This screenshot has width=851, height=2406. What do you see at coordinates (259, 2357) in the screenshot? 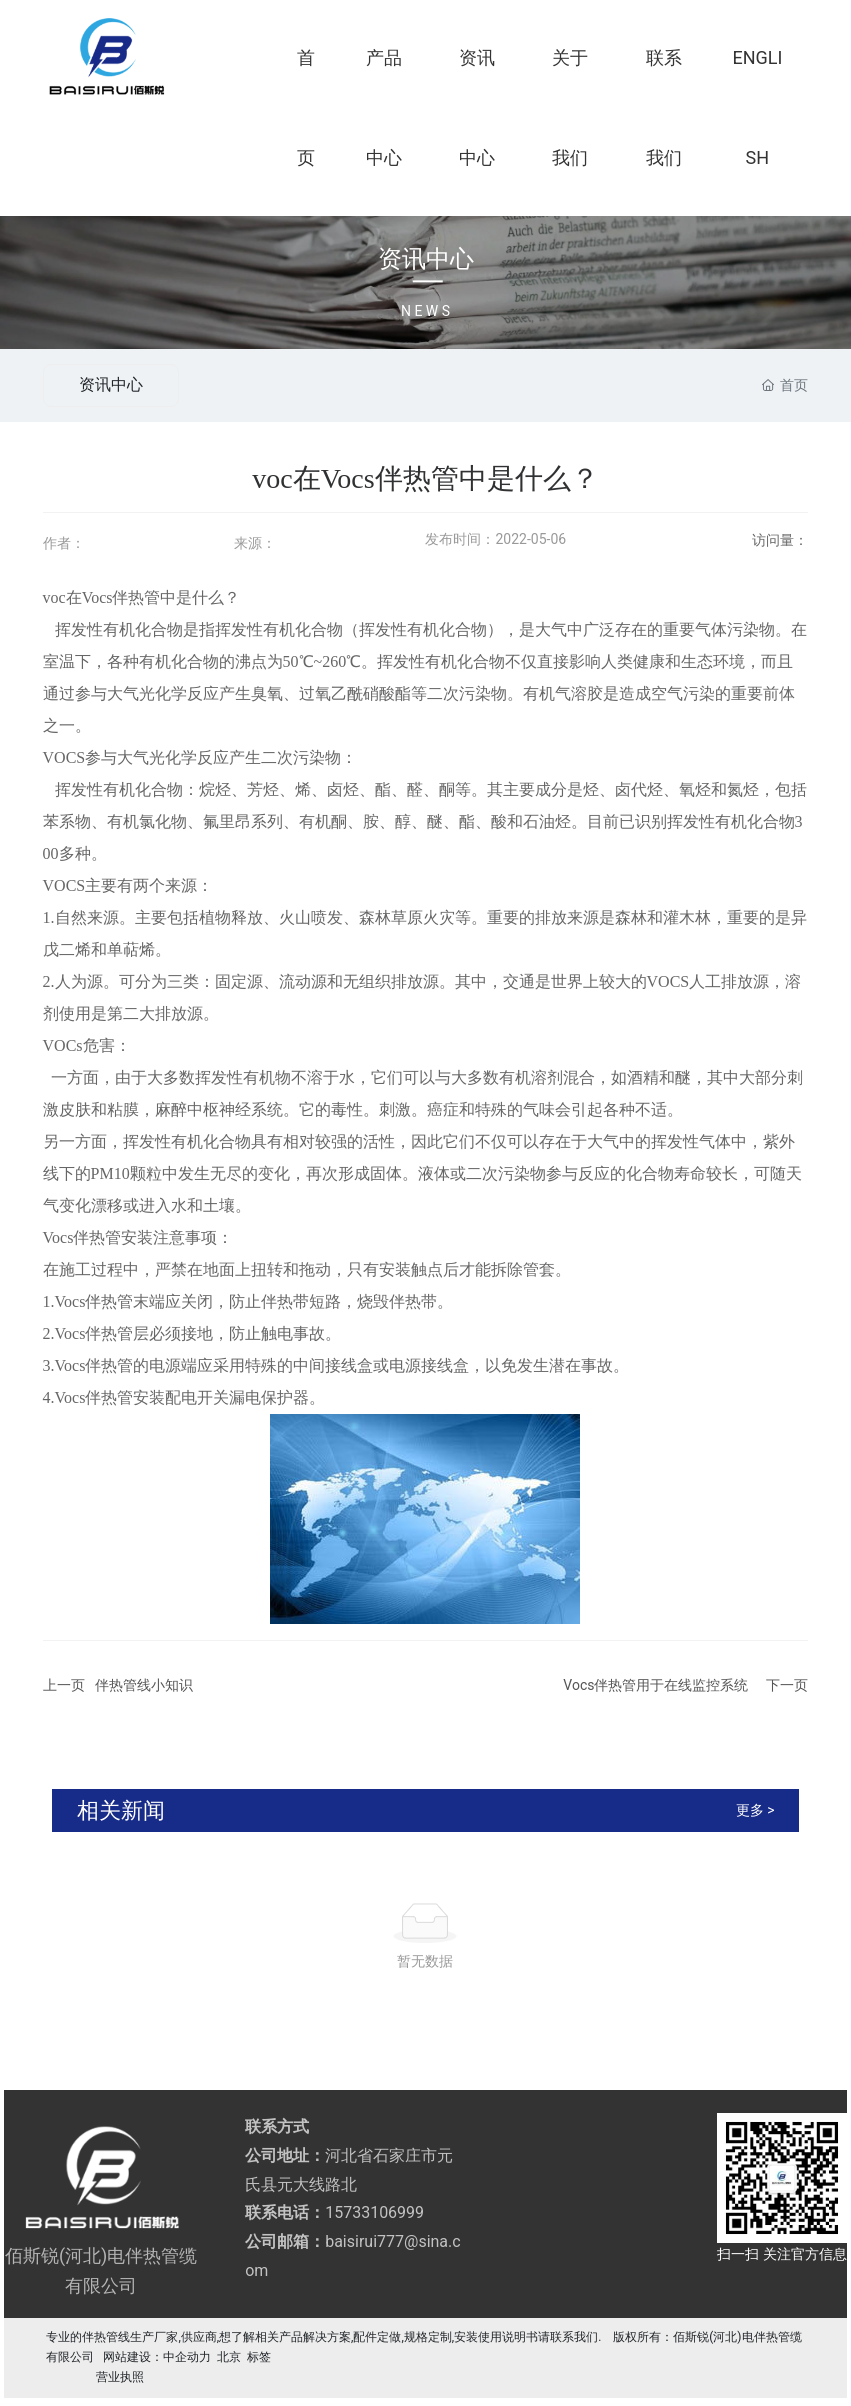
I see `标签` at bounding box center [259, 2357].